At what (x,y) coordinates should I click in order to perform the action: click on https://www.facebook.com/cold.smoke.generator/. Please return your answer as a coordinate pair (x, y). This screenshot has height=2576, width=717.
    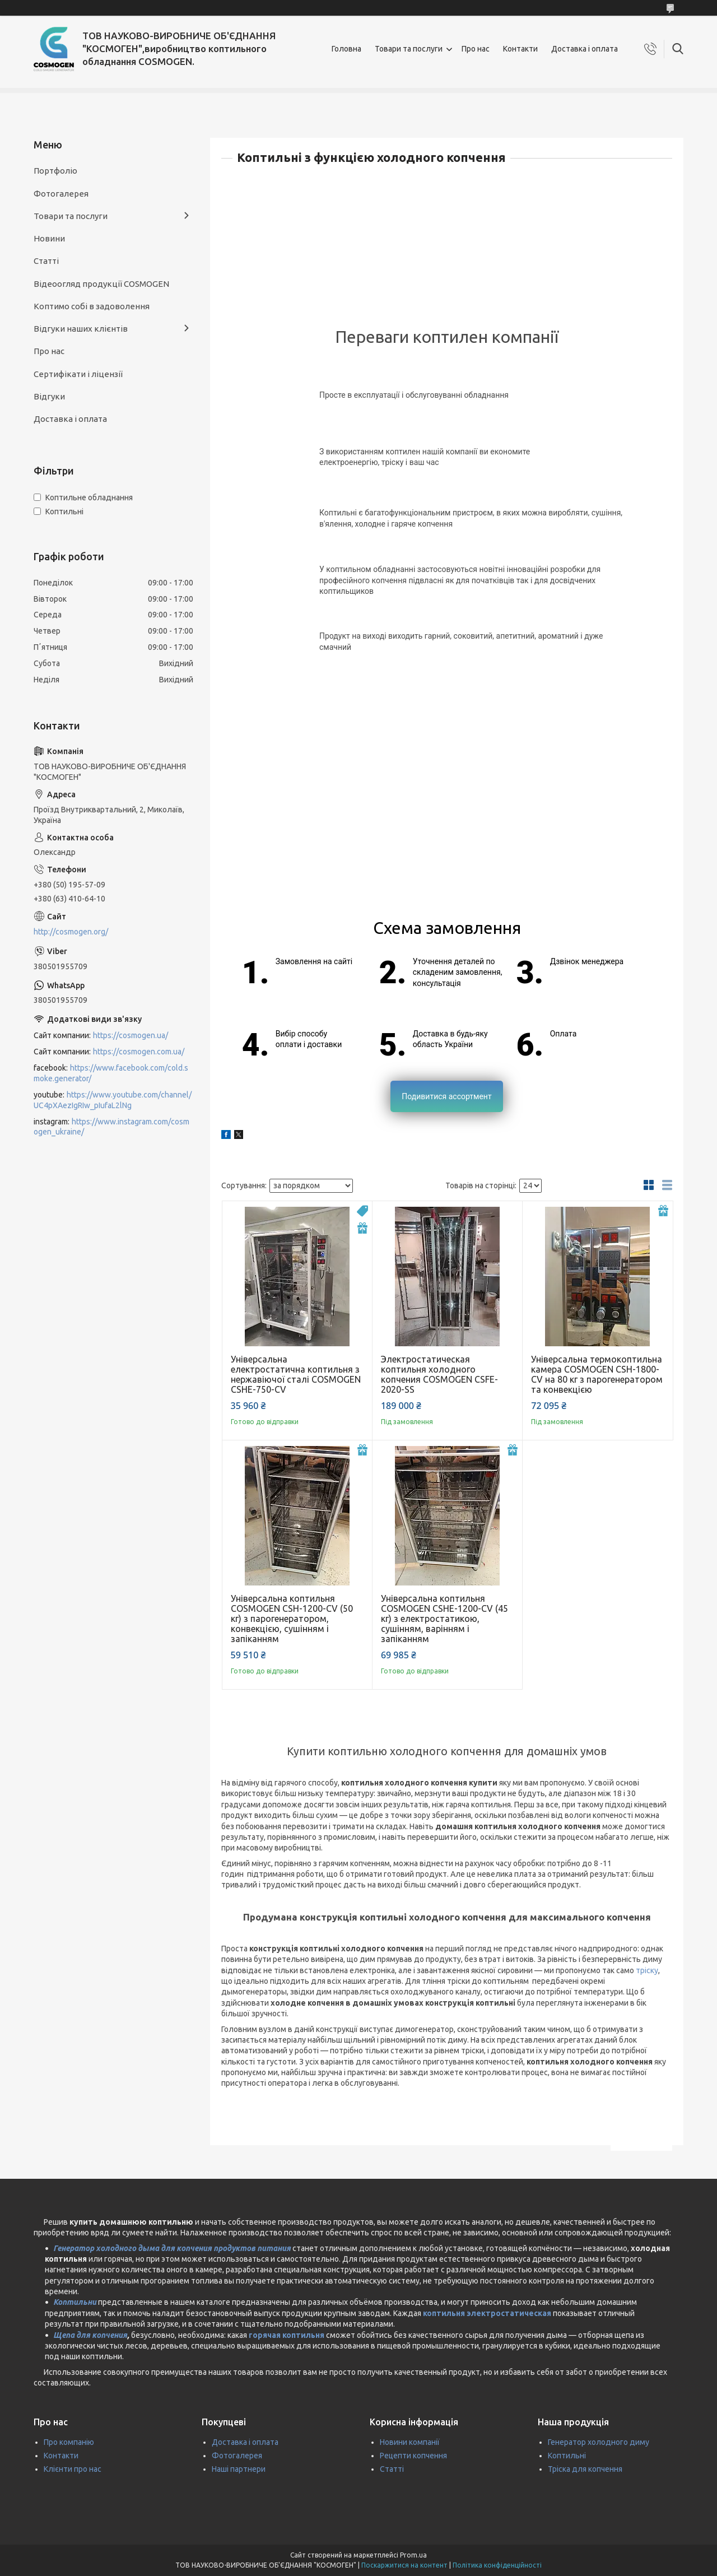
    Looking at the image, I should click on (111, 1073).